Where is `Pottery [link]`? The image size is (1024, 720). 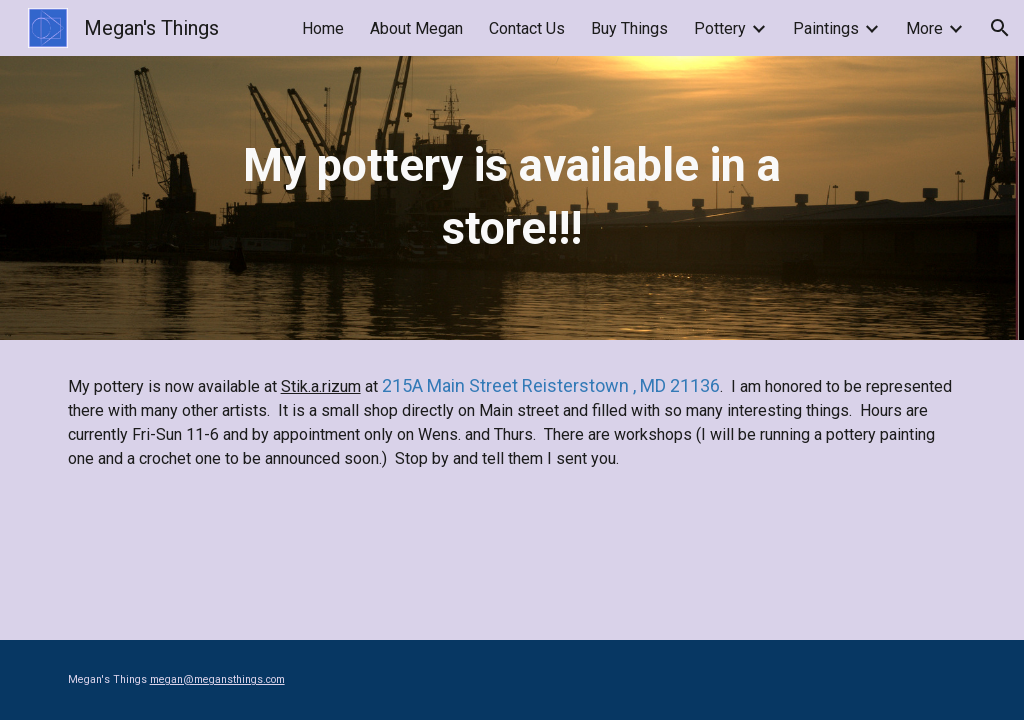
Pottery [link] is located at coordinates (720, 28).